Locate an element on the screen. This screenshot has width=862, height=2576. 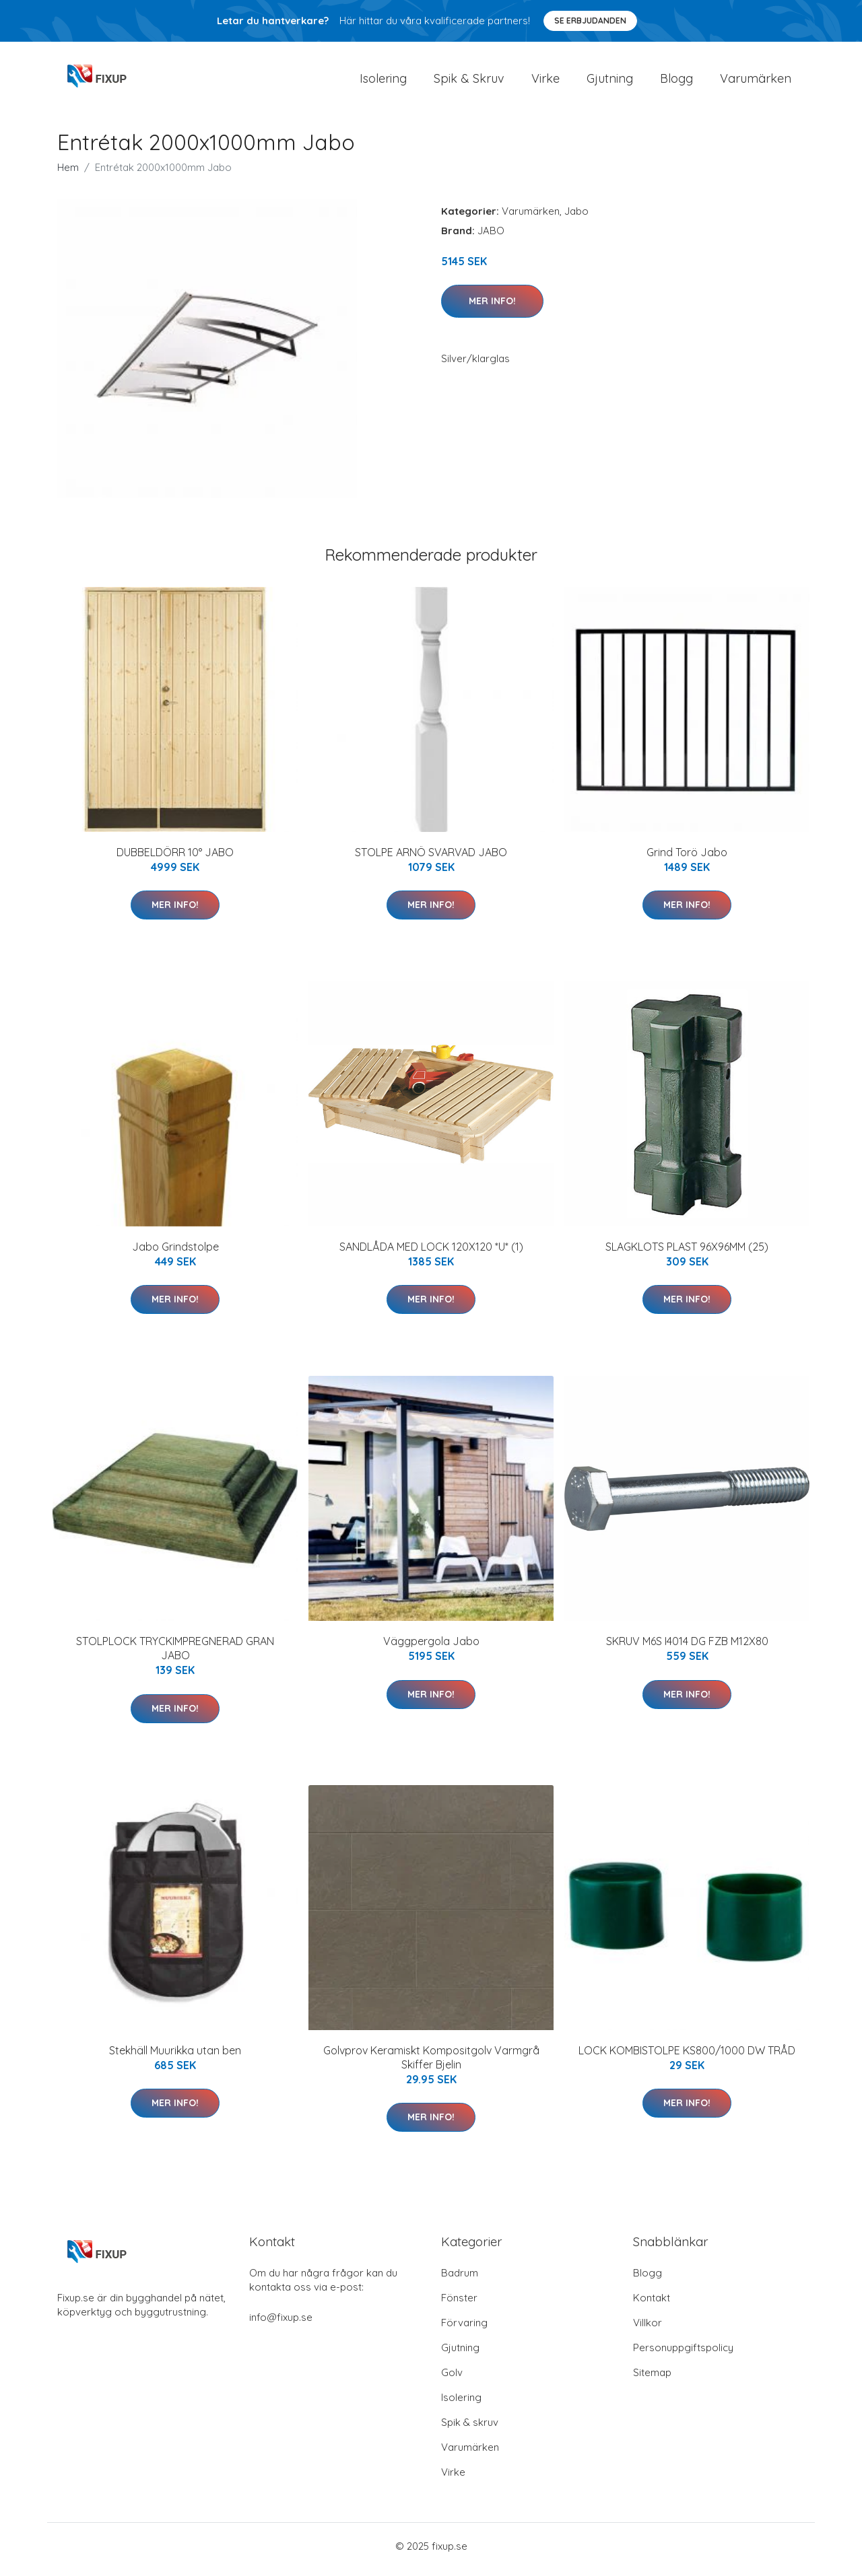
Golvprov Keramiskt Kompositgolv Varmgrå Skiffer Bjelin is located at coordinates (431, 2064).